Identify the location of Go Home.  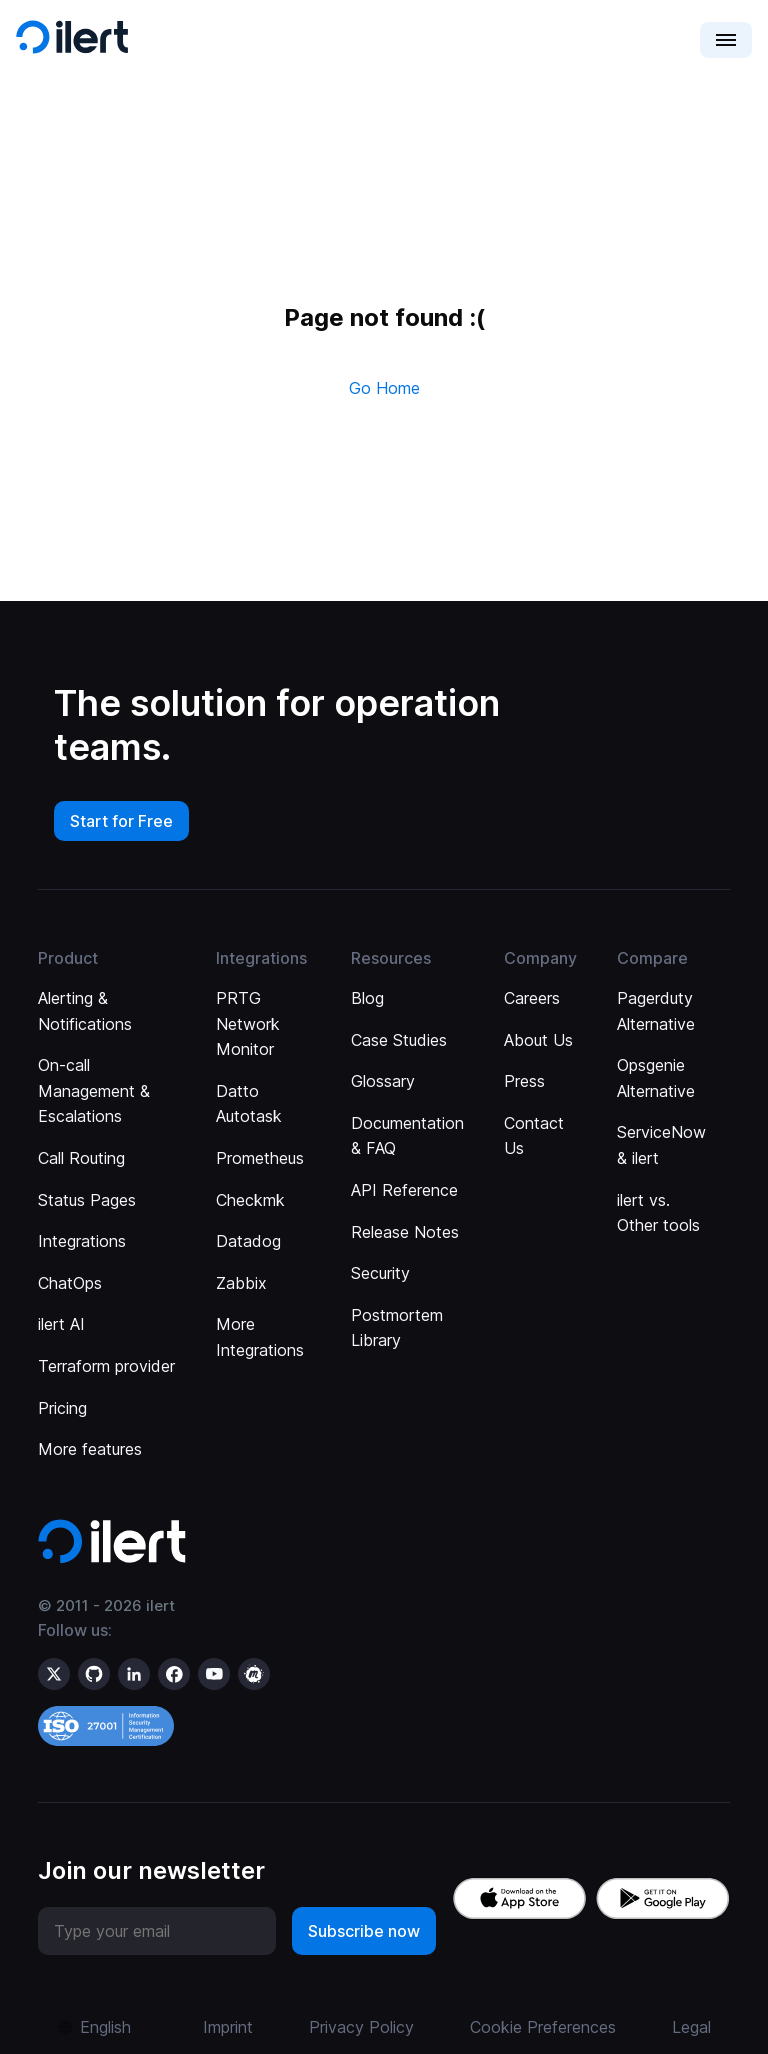
(384, 388).